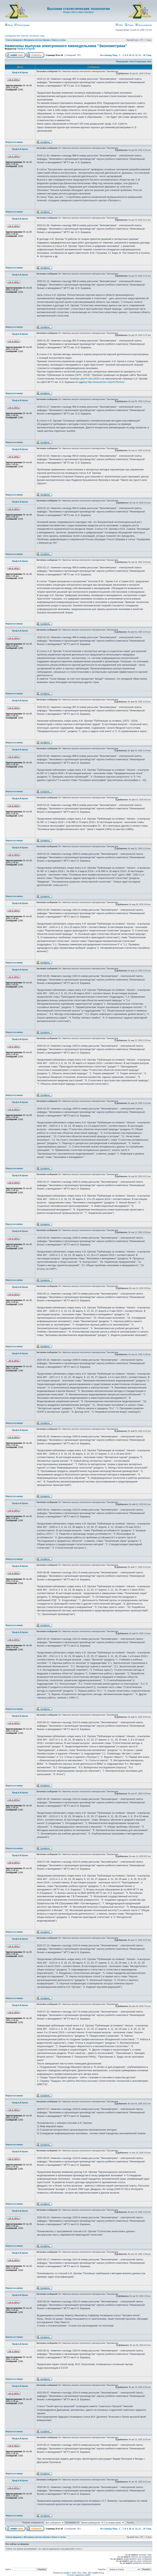 The width and height of the screenshot is (157, 2576). Describe the element at coordinates (14, 40) in the screenshot. I see `Список форумов` at that location.